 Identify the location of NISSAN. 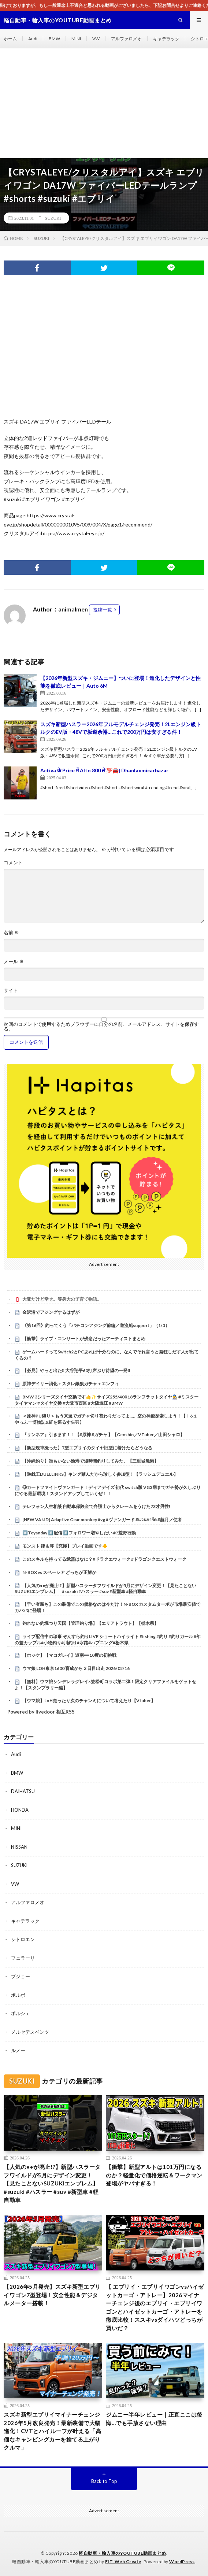
(19, 1847).